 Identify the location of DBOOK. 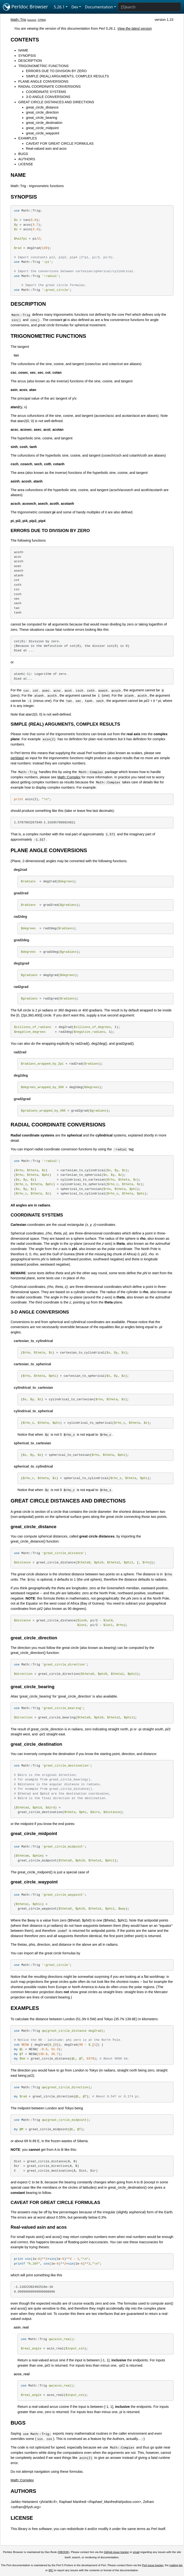
(63, 2552).